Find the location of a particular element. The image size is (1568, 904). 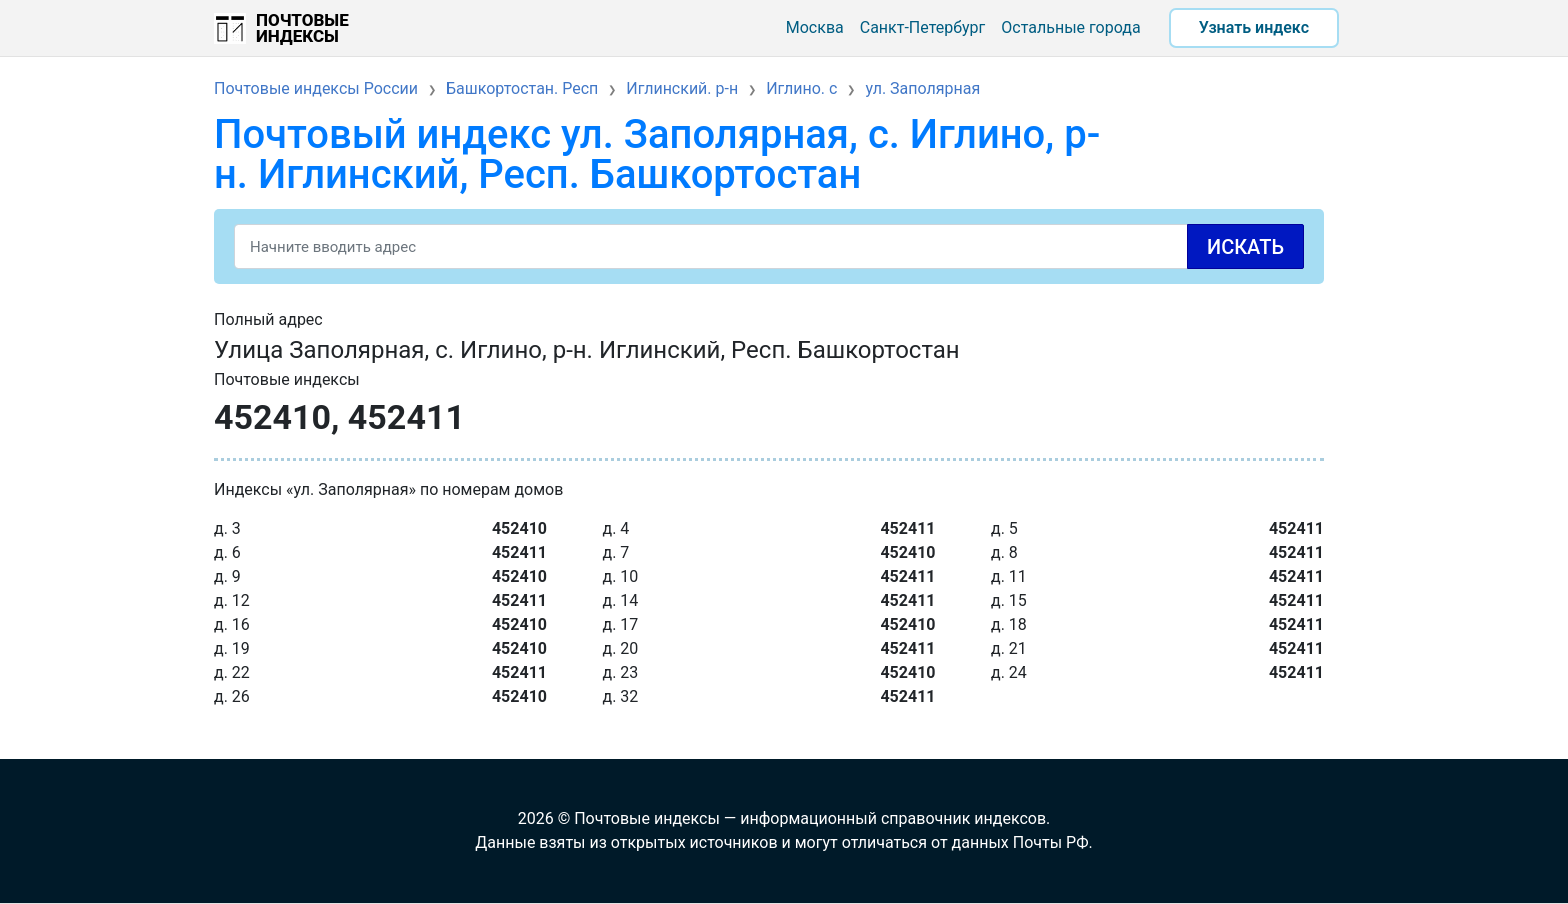

Остальные города is located at coordinates (1070, 27).